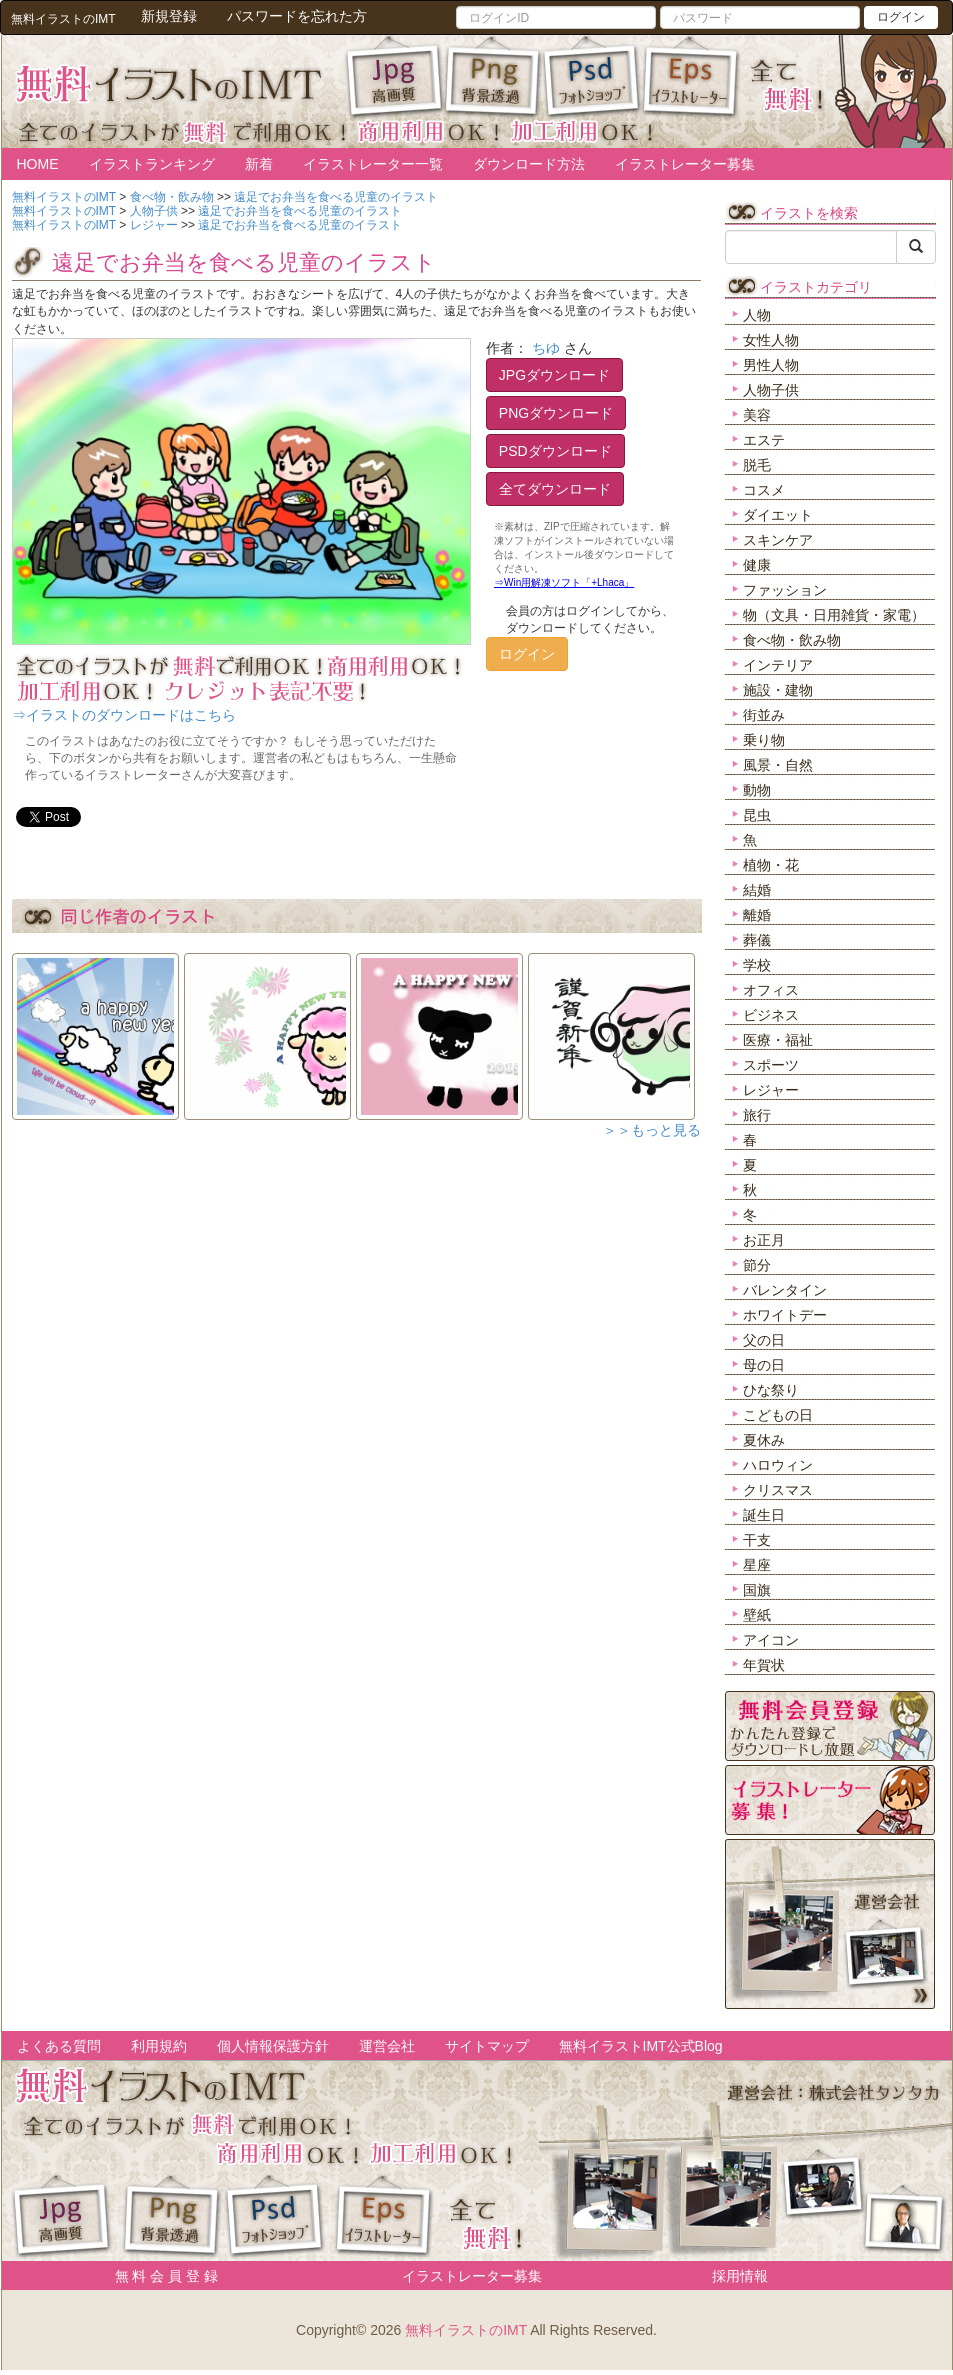 The width and height of the screenshot is (953, 2375). Describe the element at coordinates (757, 940) in the screenshot. I see `葬儀` at that location.